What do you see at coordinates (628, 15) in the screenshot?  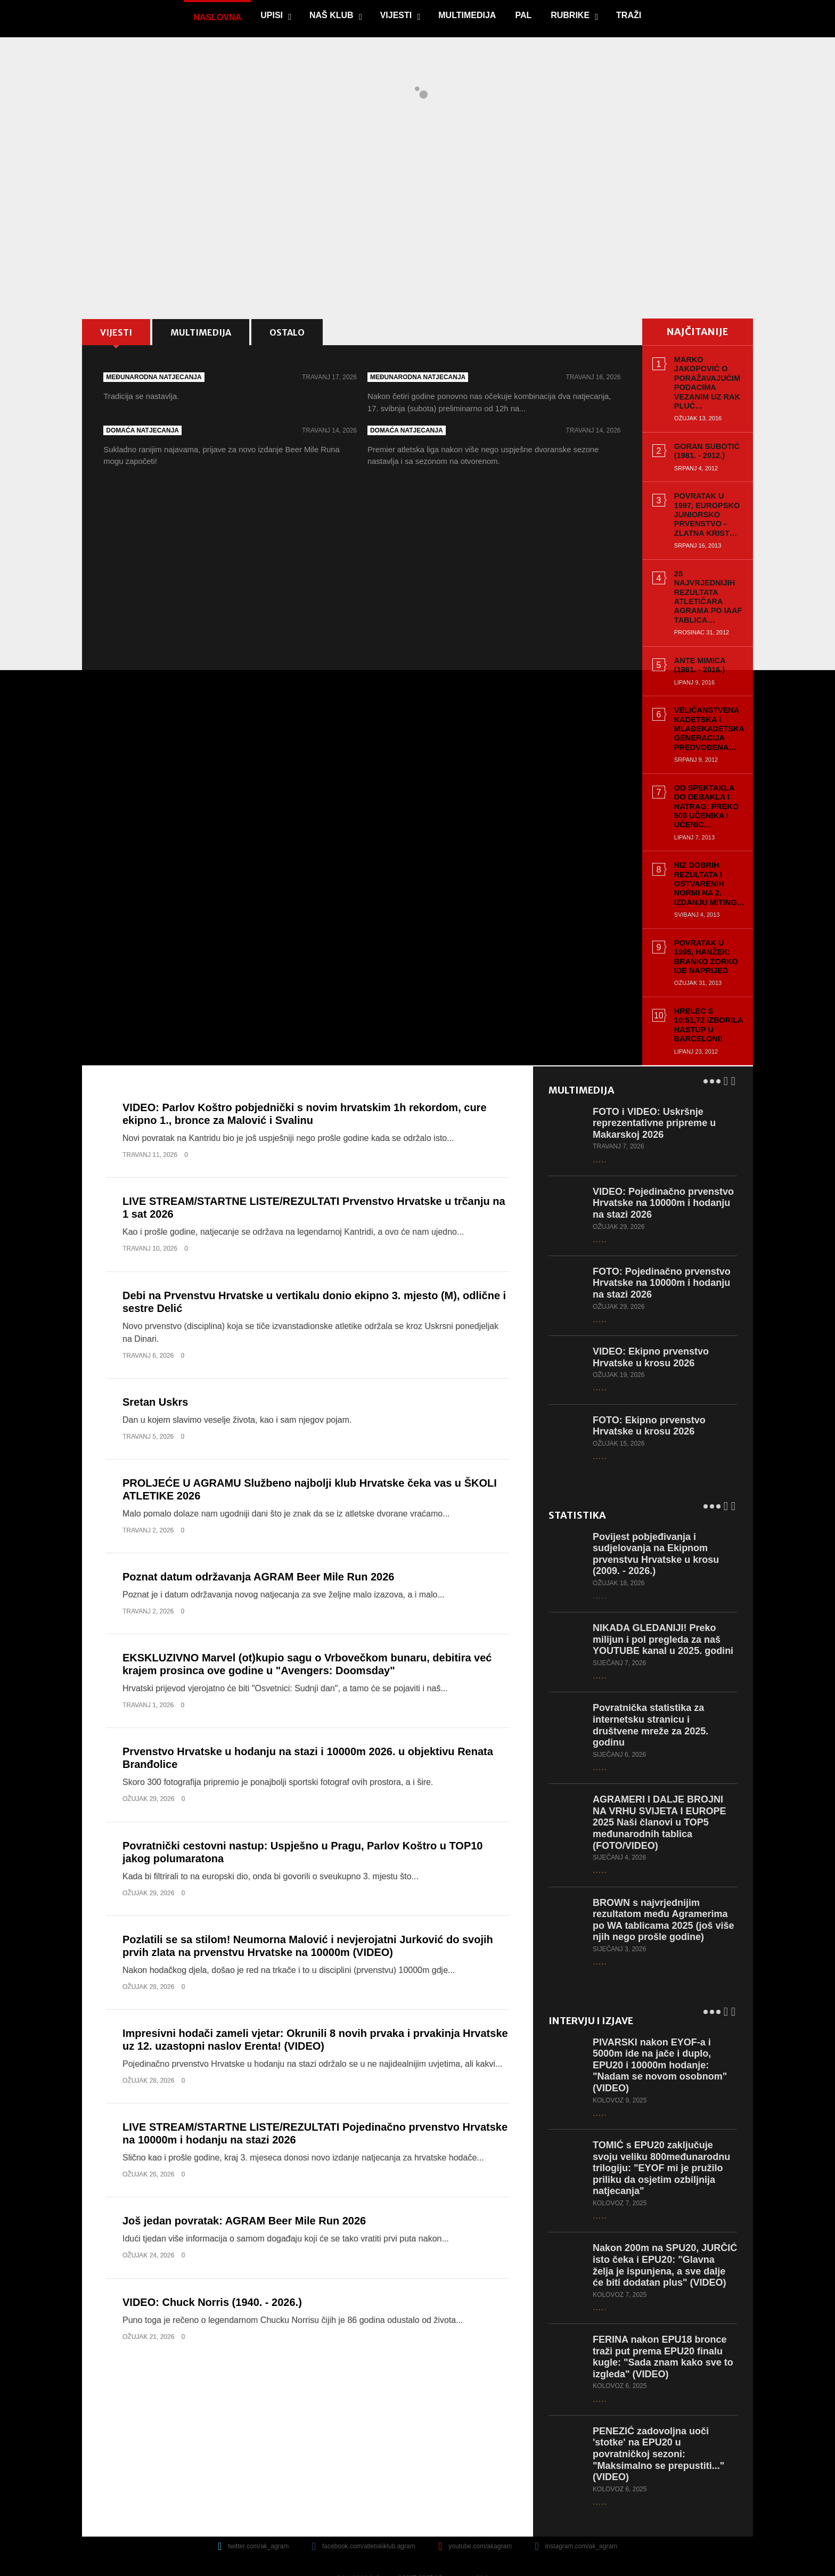 I see `Traži` at bounding box center [628, 15].